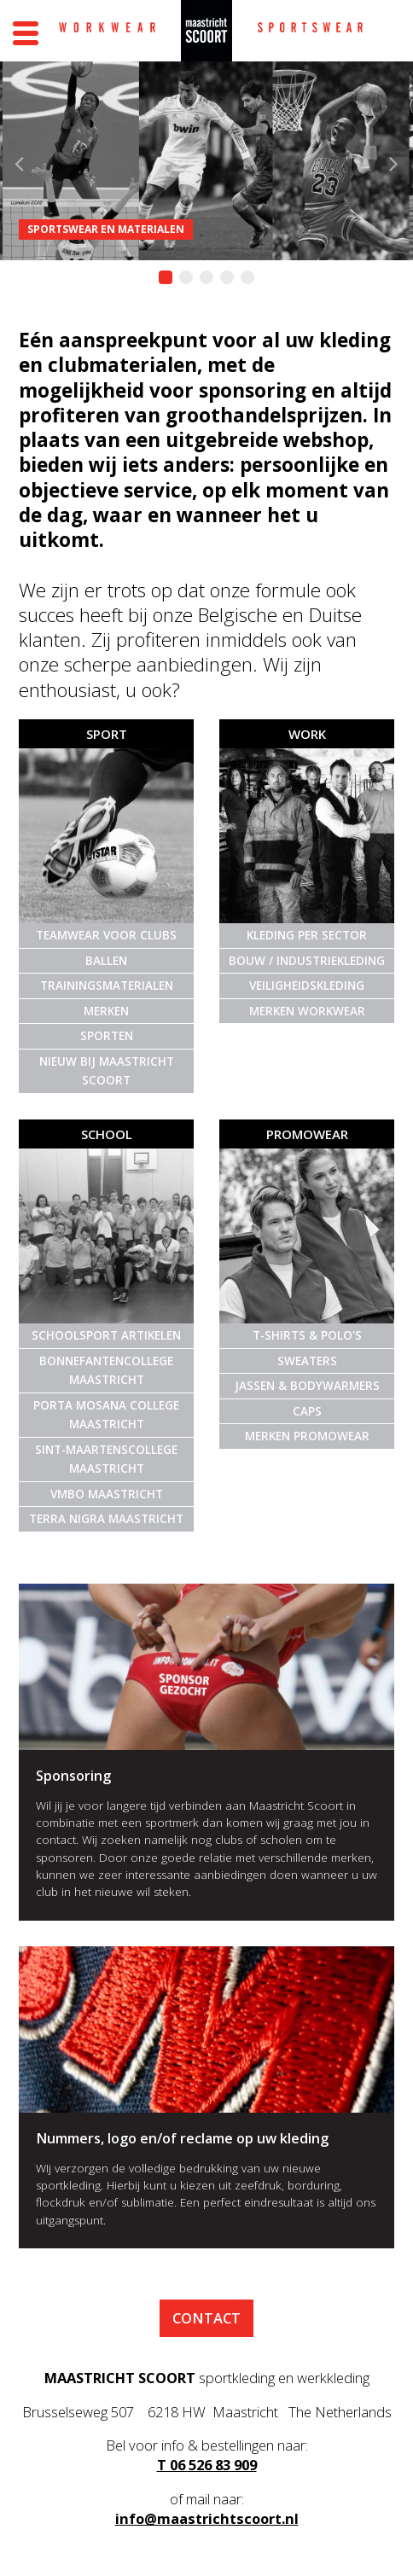 This screenshot has height=2576, width=413. I want to click on Porta Mosana College Maastricht, so click(106, 1415).